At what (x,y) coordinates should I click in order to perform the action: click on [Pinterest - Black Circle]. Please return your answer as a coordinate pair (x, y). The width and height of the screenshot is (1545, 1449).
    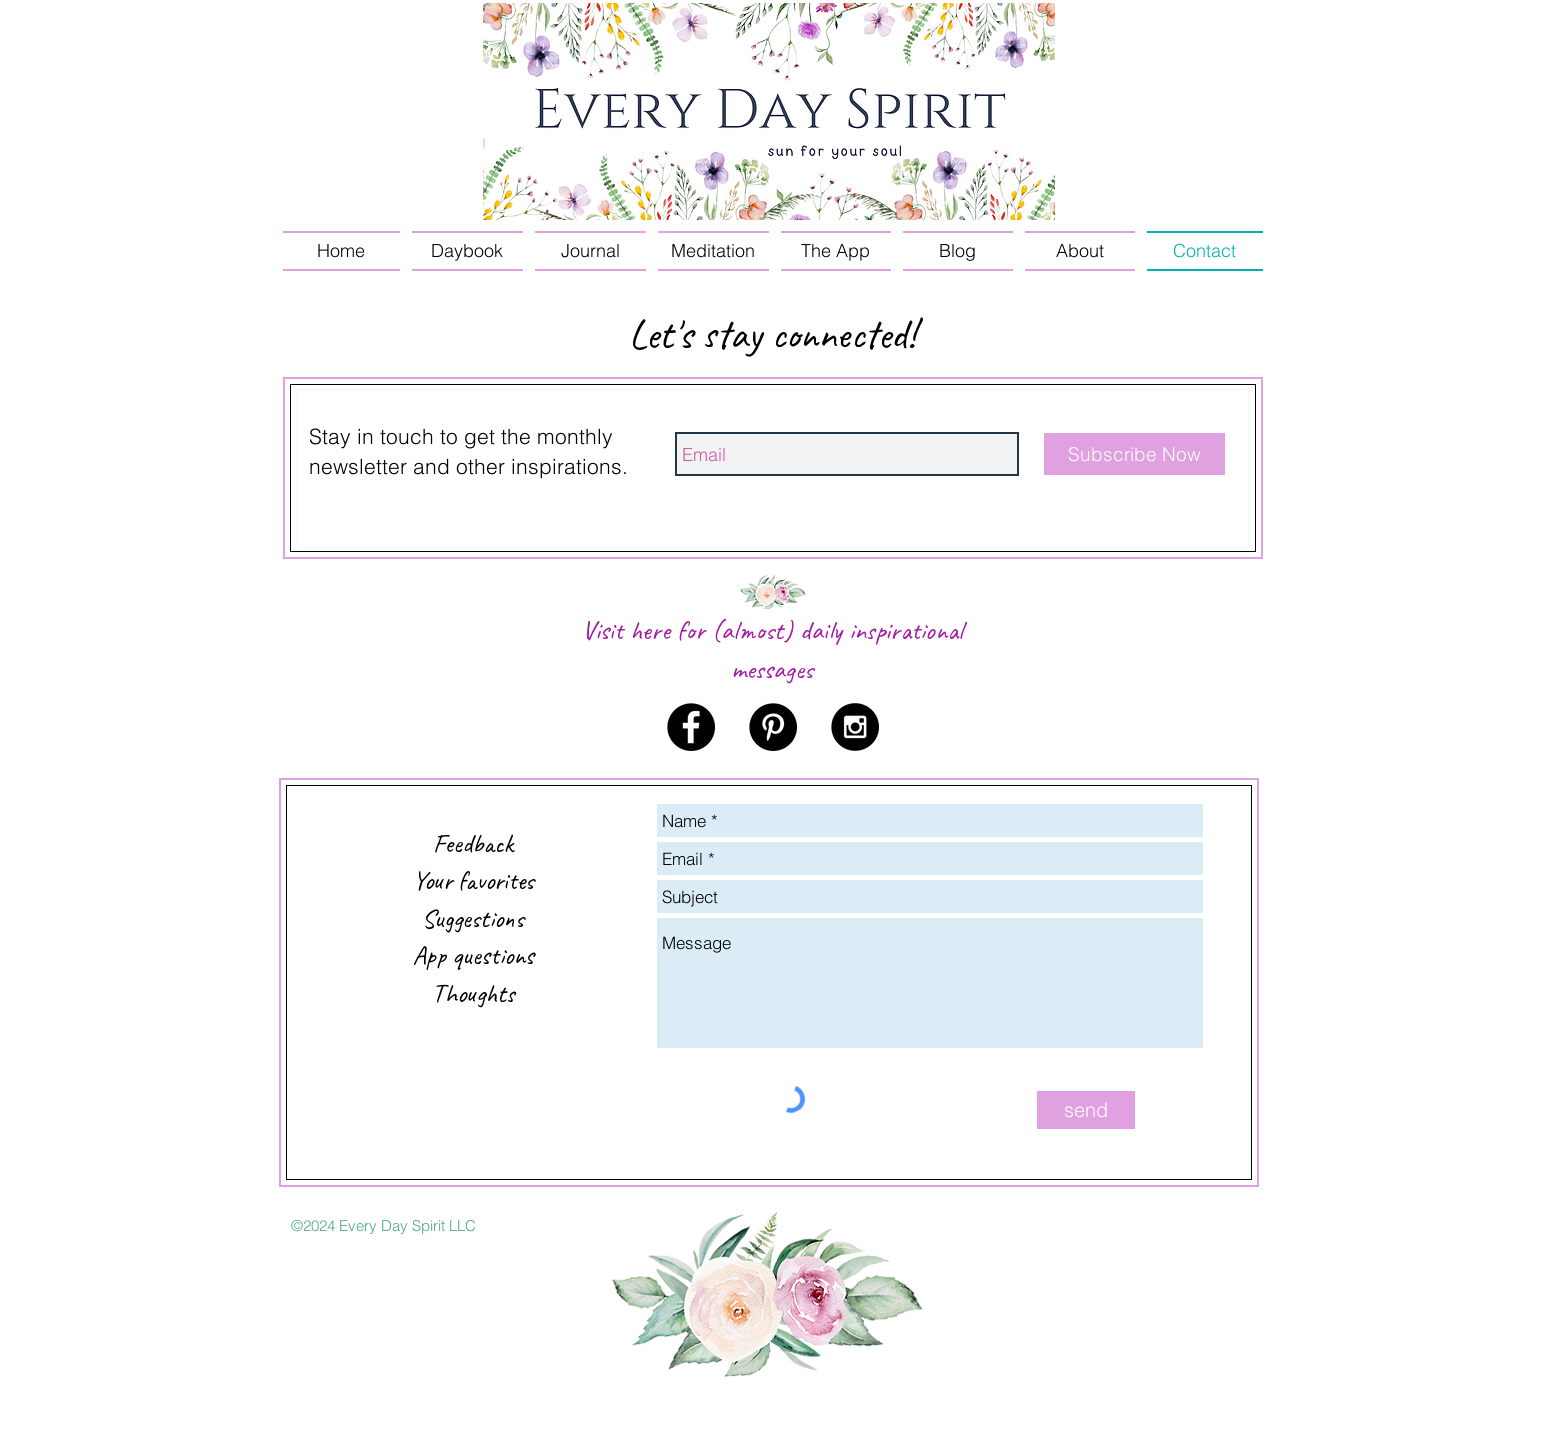
    Looking at the image, I should click on (773, 727).